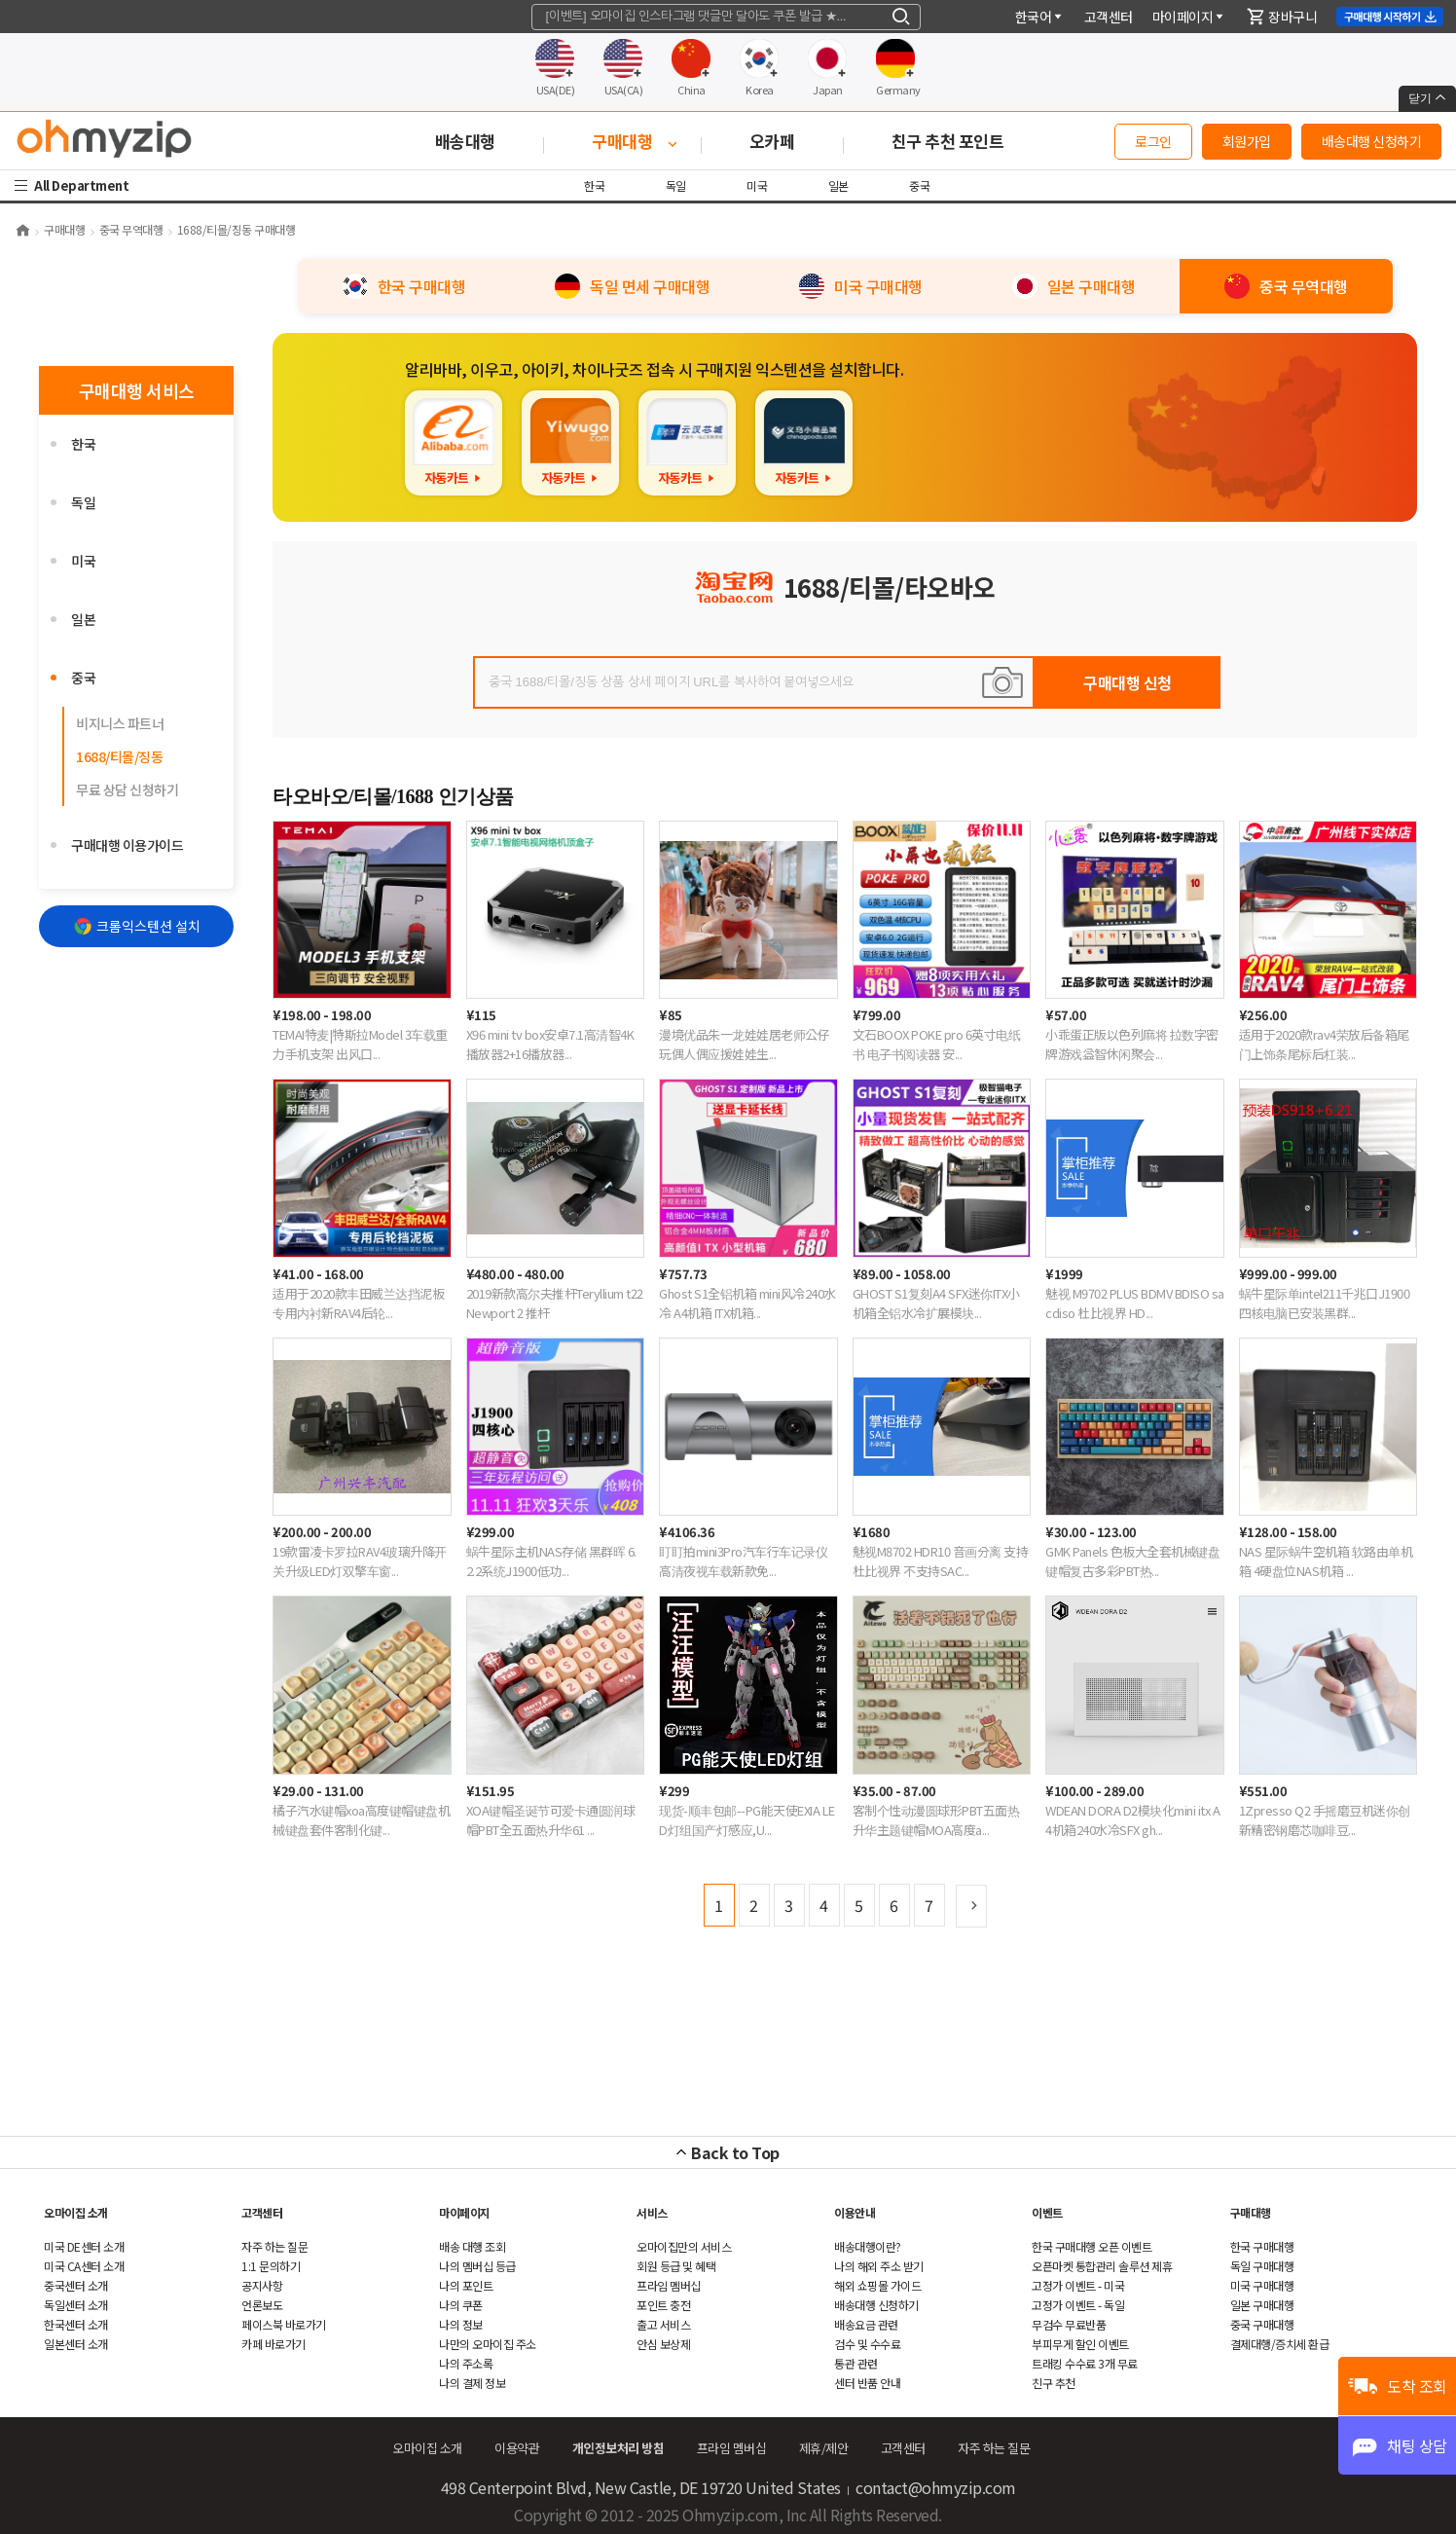 This screenshot has height=2534, width=1456. Describe the element at coordinates (461, 2304) in the screenshot. I see `나의 쿠폰` at that location.